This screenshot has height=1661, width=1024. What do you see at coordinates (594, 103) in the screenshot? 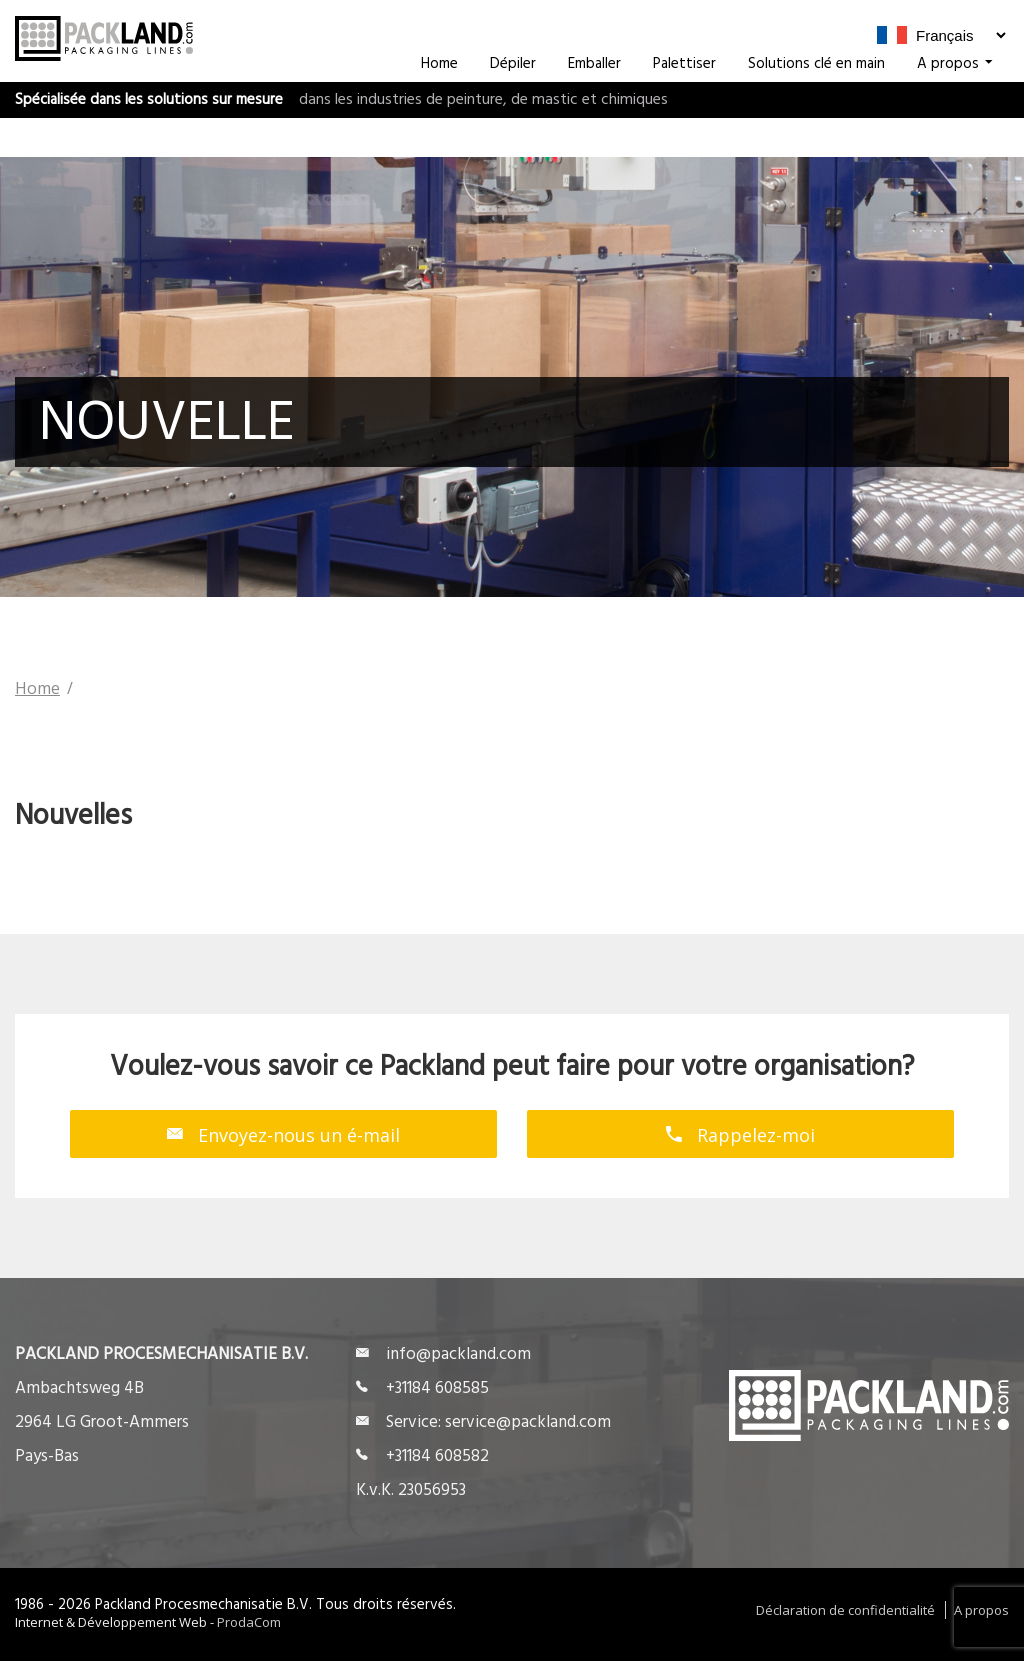
I see `Emballer` at bounding box center [594, 103].